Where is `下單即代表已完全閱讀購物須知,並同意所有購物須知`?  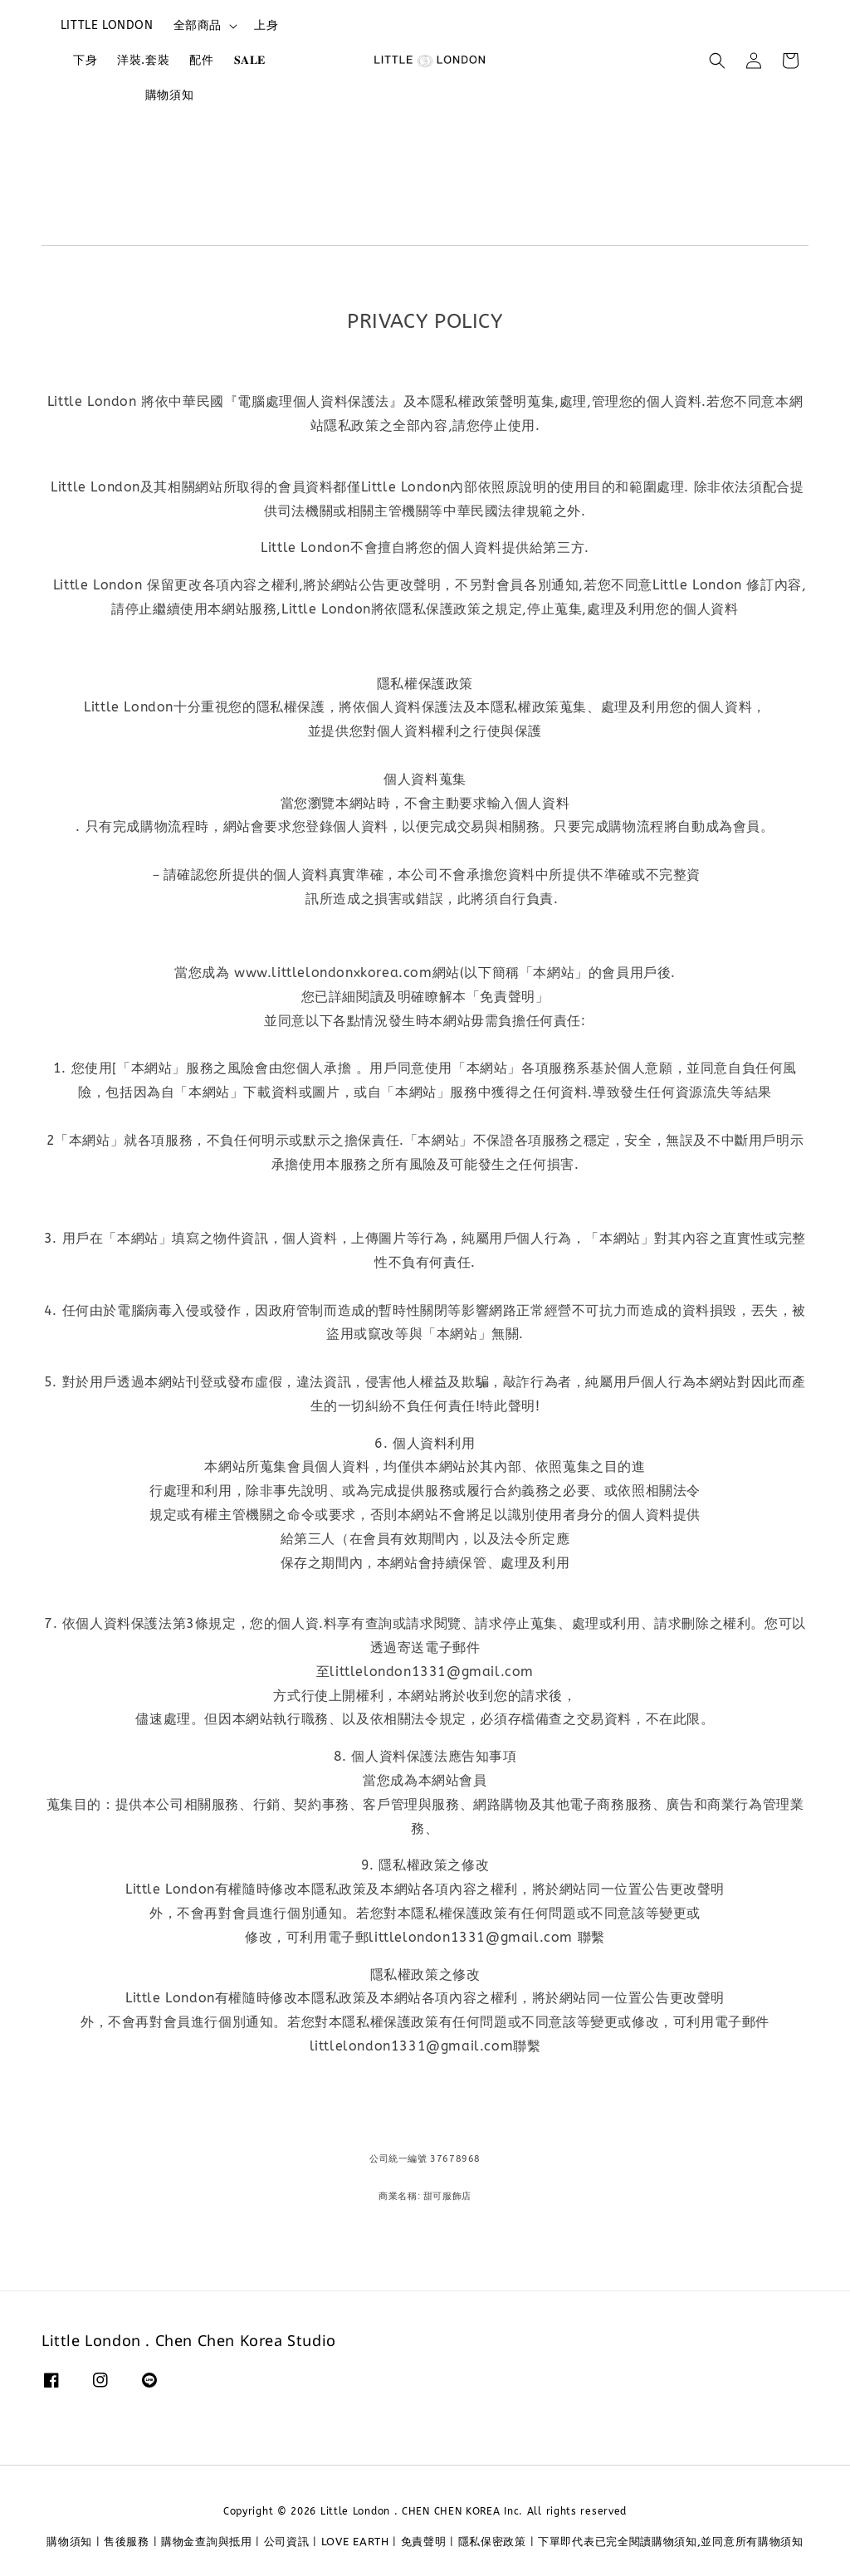
下單即代表已完全閱讀購物須知,並同意所有購物須知 is located at coordinates (671, 2541).